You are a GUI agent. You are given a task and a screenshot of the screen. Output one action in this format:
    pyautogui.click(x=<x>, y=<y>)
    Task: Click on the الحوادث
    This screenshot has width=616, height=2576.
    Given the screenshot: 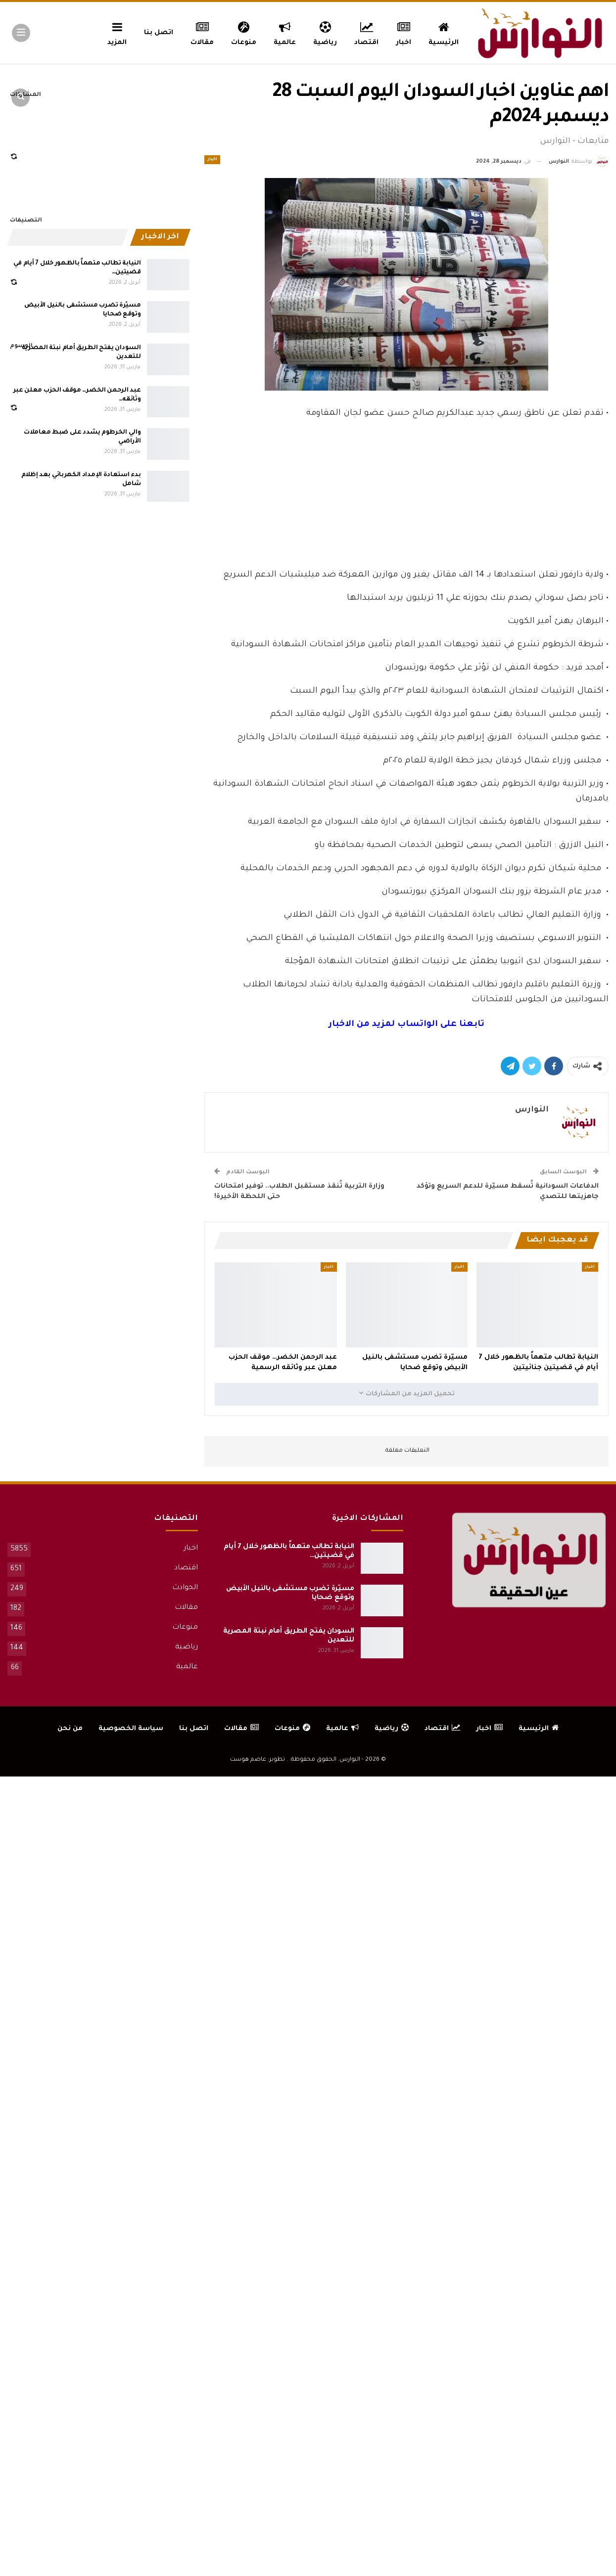 What is the action you would take?
    pyautogui.click(x=185, y=1588)
    